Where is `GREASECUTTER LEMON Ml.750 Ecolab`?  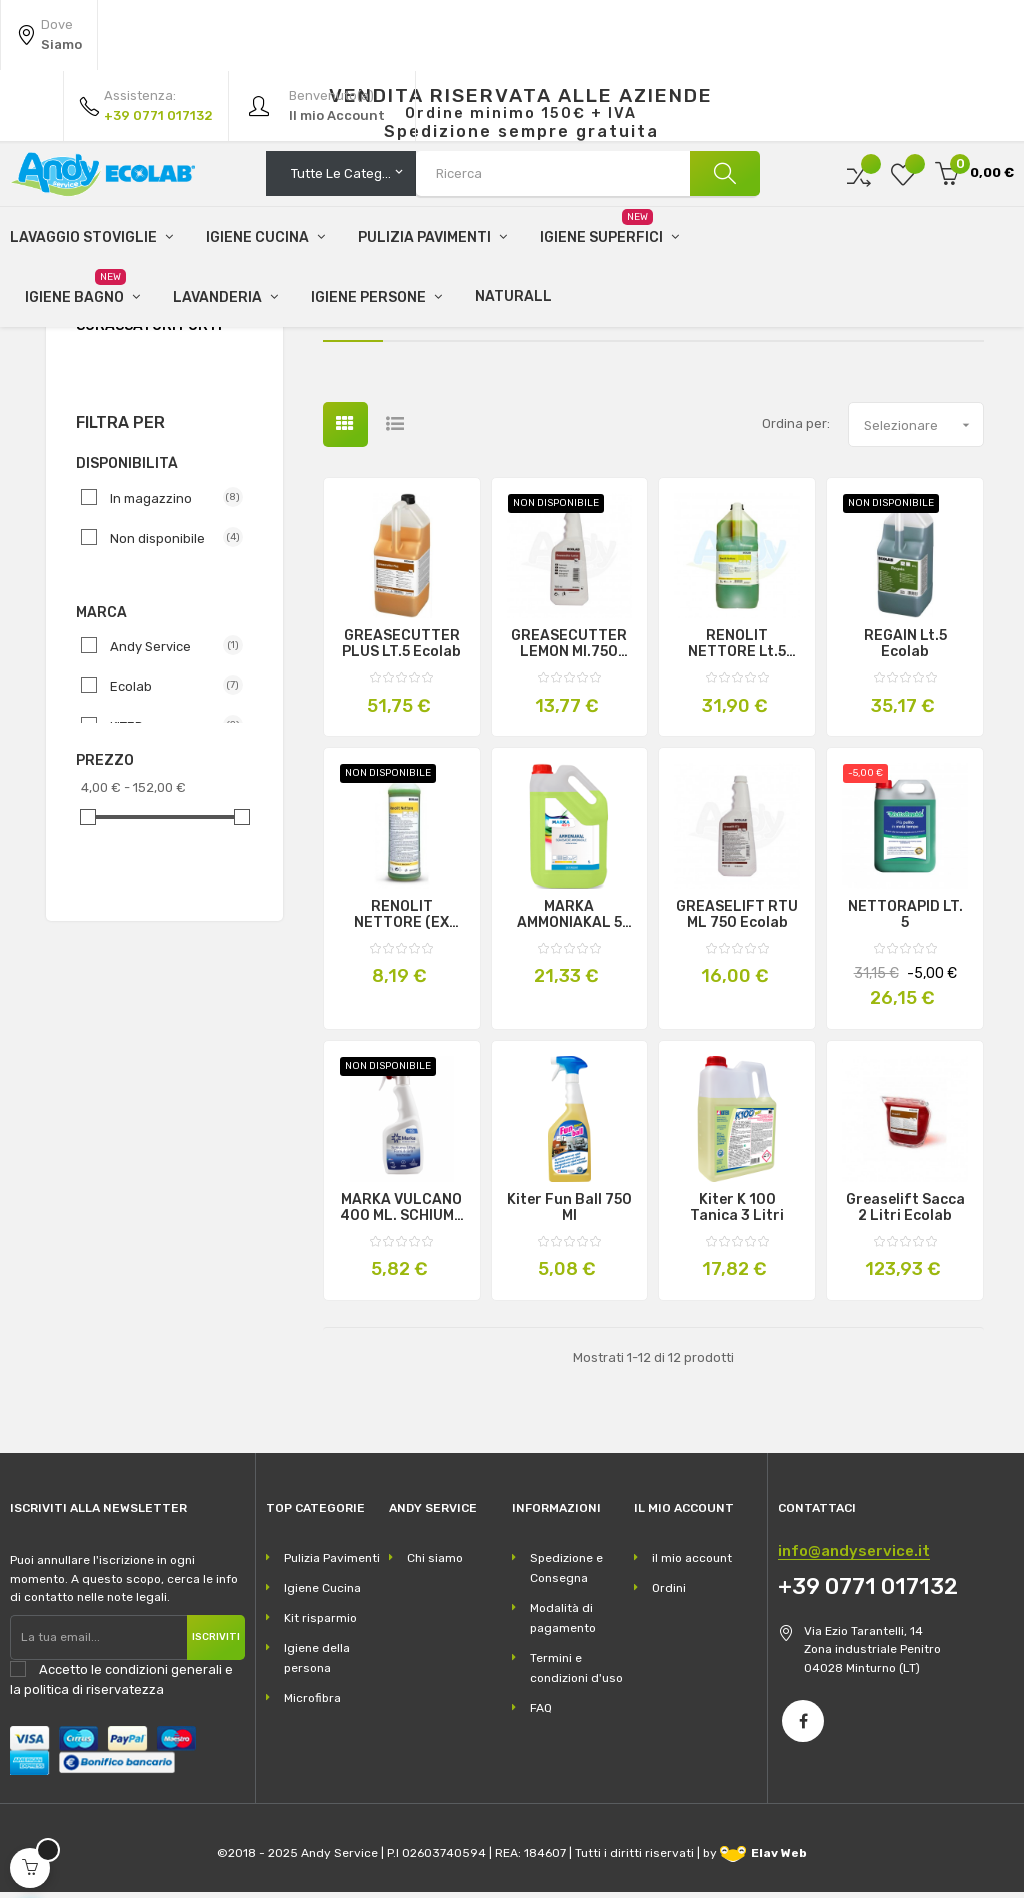
GREASECUTTER LEMON Ml.750 Ecolab is located at coordinates (569, 651).